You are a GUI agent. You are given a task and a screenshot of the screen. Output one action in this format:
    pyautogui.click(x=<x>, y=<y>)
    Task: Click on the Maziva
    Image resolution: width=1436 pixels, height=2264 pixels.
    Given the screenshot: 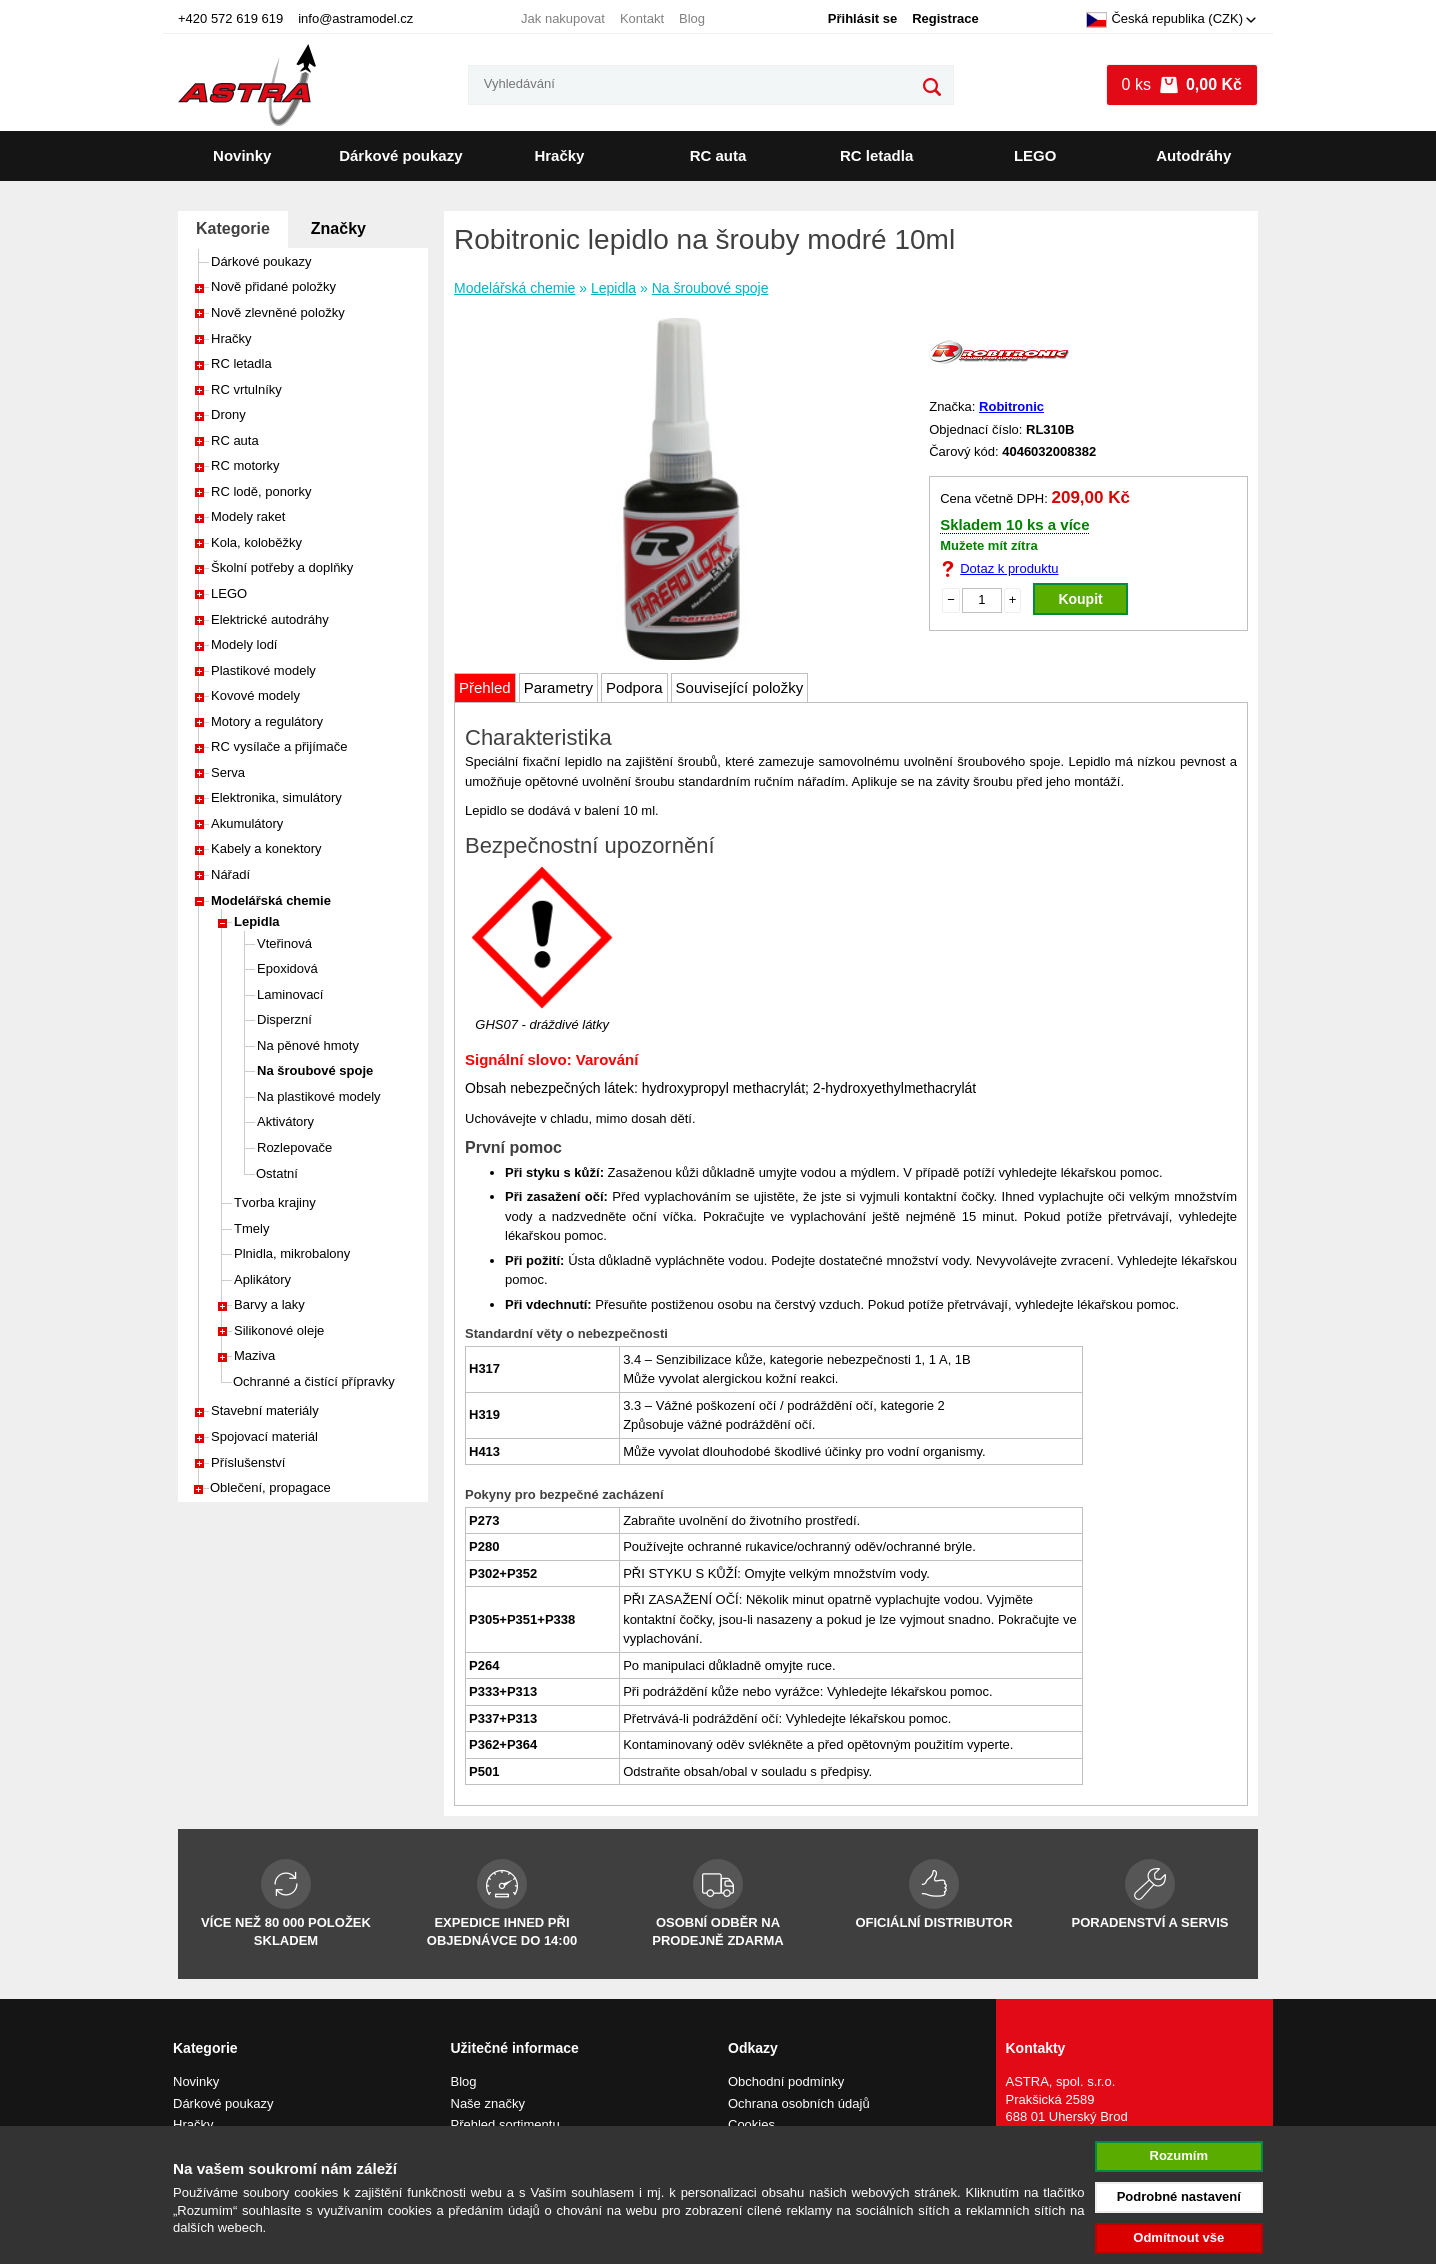 What is the action you would take?
    pyautogui.click(x=254, y=1355)
    